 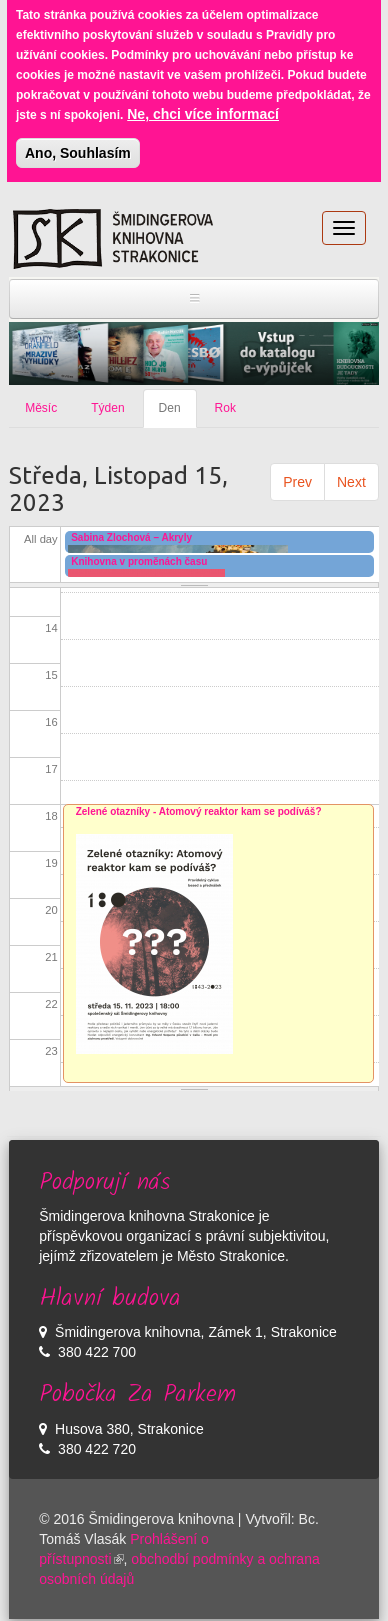 I want to click on Rok, so click(x=225, y=408).